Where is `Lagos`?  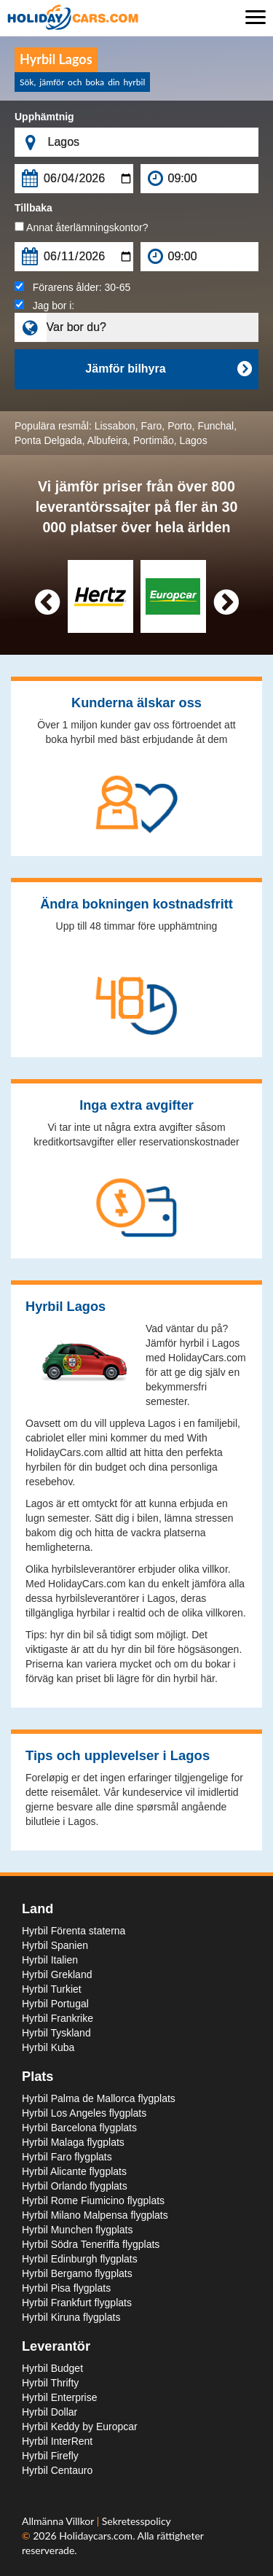
Lagos is located at coordinates (193, 440).